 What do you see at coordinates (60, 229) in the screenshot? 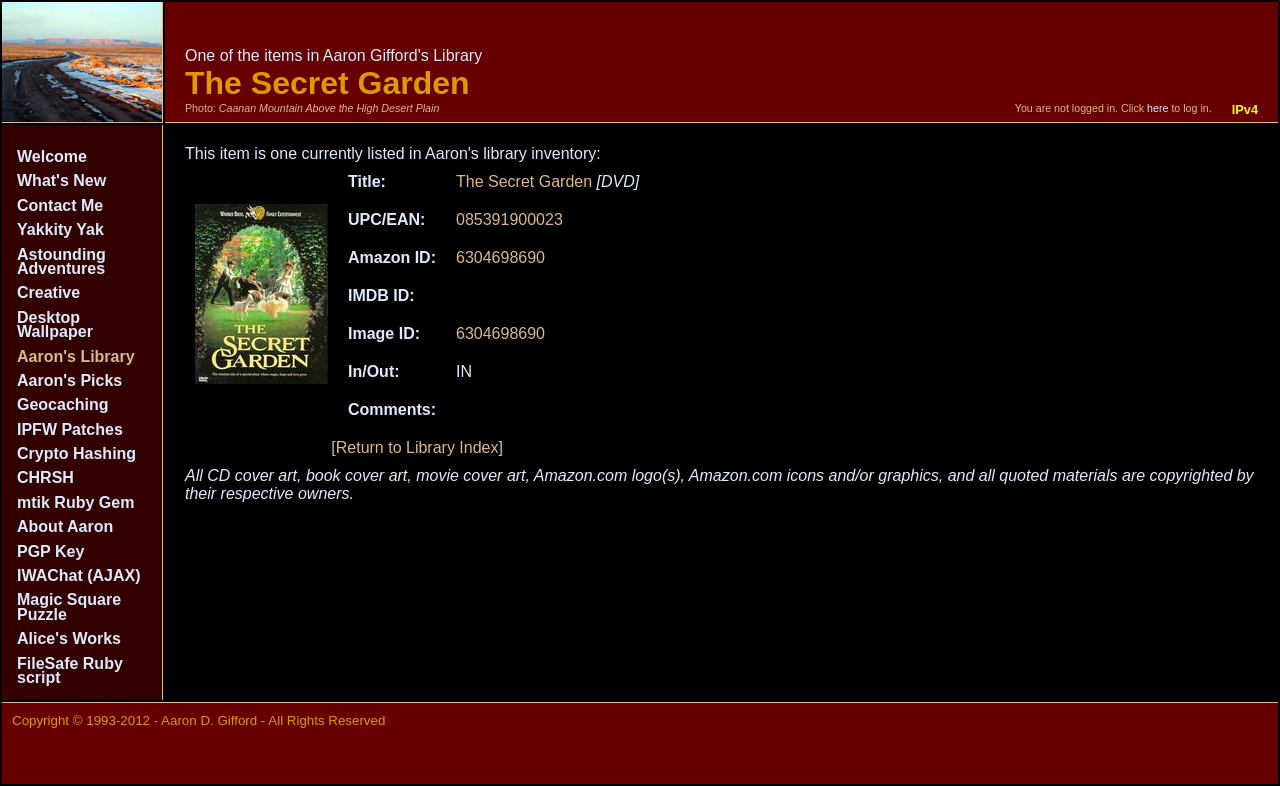
I see `Yakkity Yak` at bounding box center [60, 229].